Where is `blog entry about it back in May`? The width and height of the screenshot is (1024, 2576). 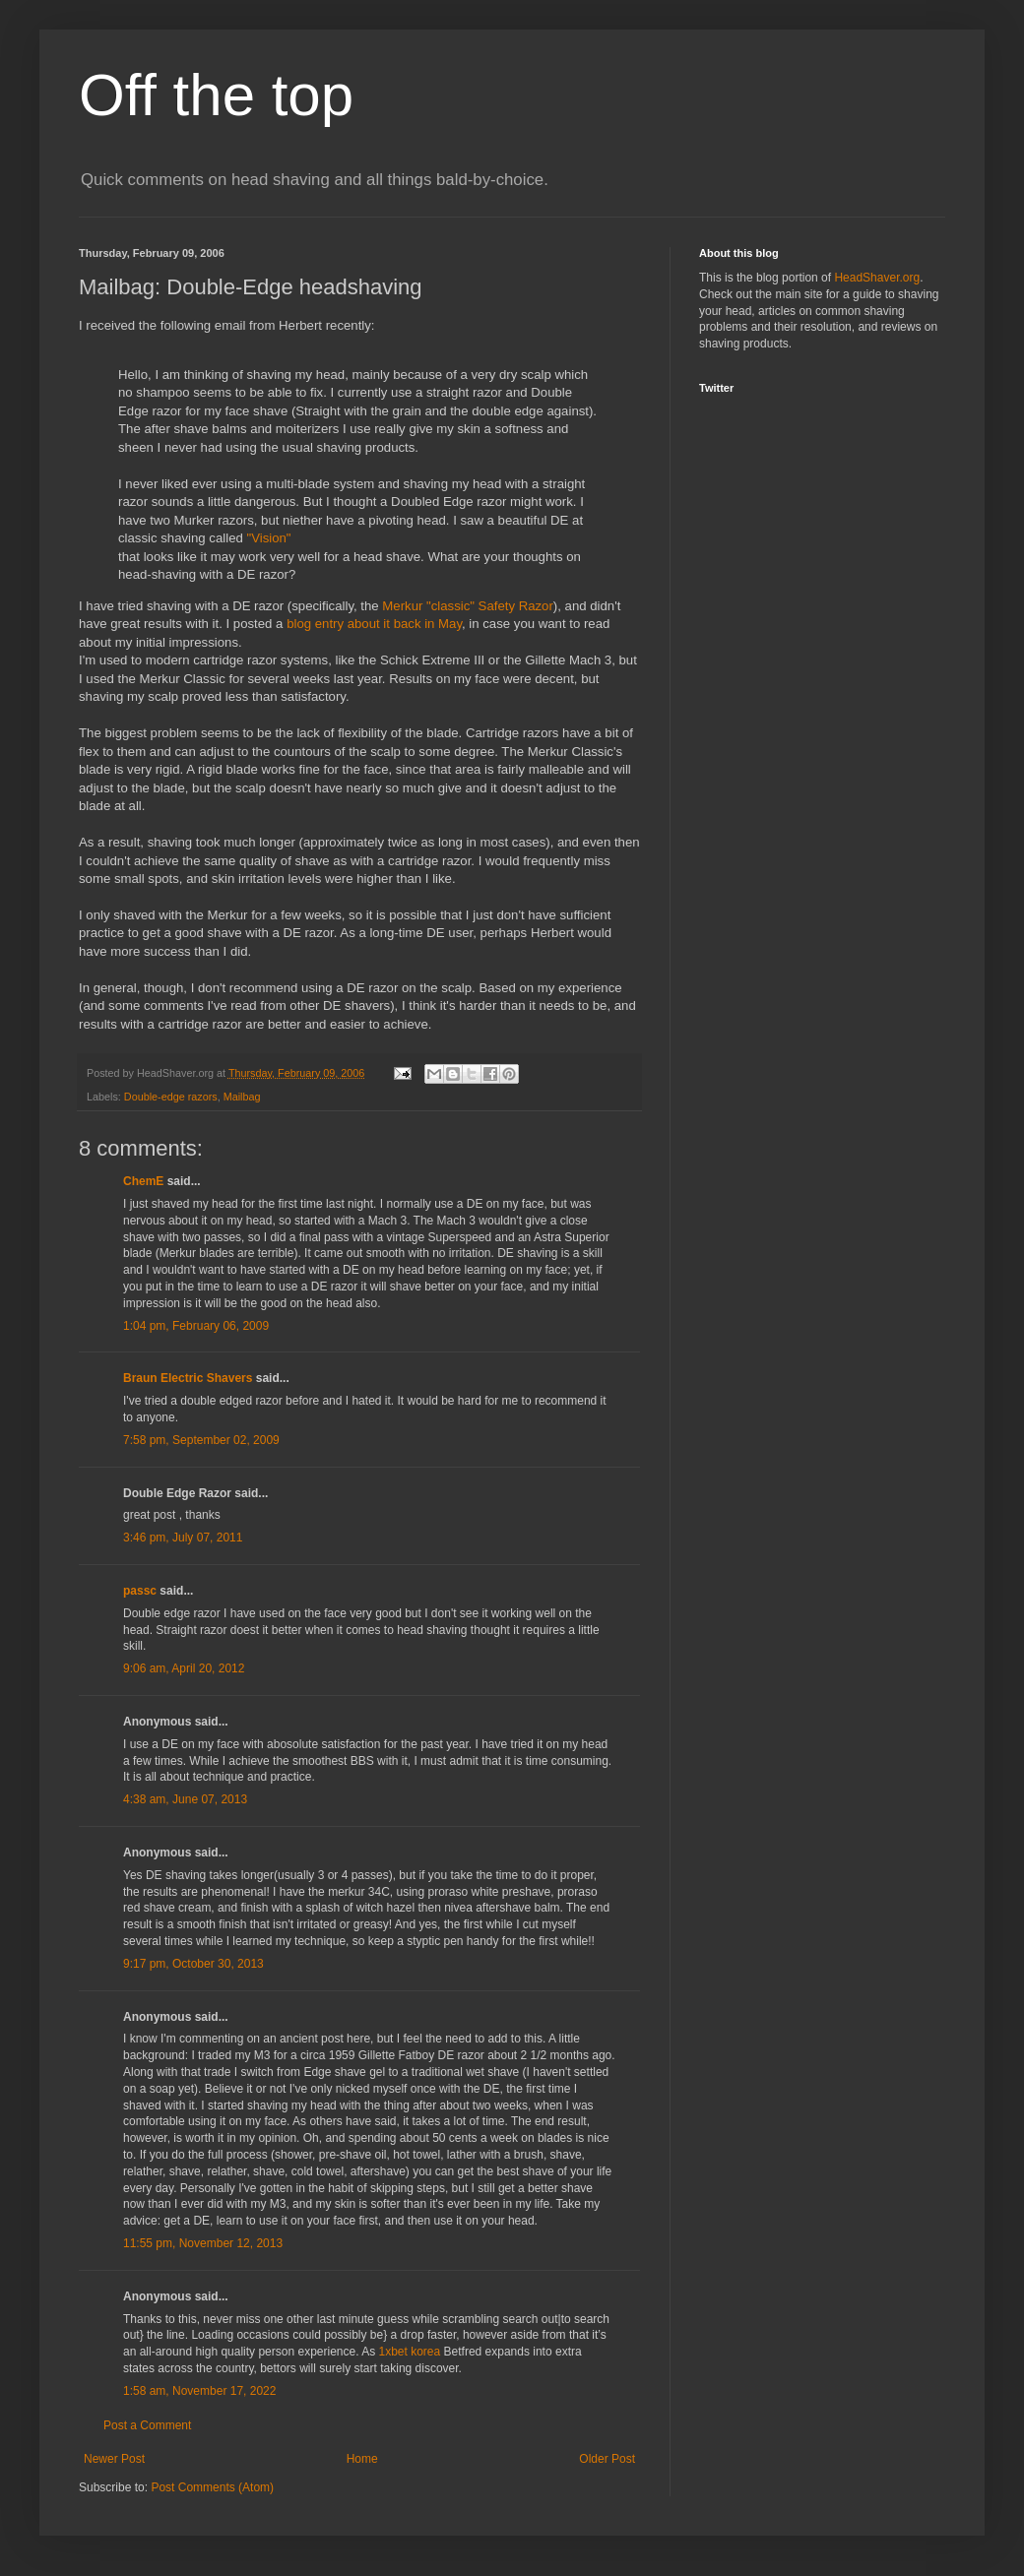 blog entry about it back in May is located at coordinates (374, 623).